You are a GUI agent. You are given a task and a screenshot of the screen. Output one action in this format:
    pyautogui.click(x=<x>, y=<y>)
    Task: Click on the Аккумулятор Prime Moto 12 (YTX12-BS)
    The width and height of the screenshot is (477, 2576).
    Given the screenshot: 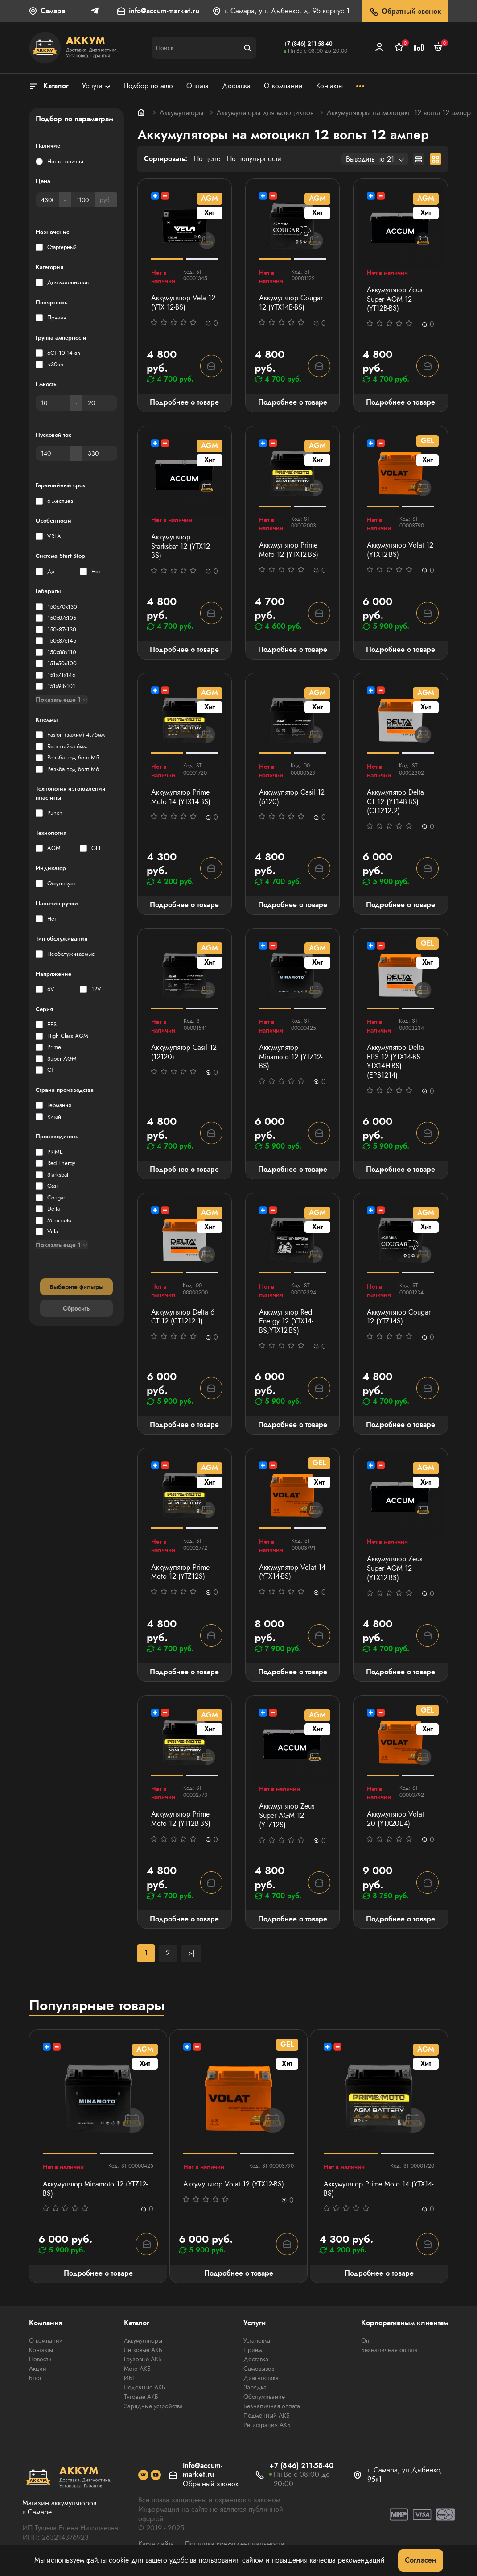 What is the action you would take?
    pyautogui.click(x=288, y=550)
    